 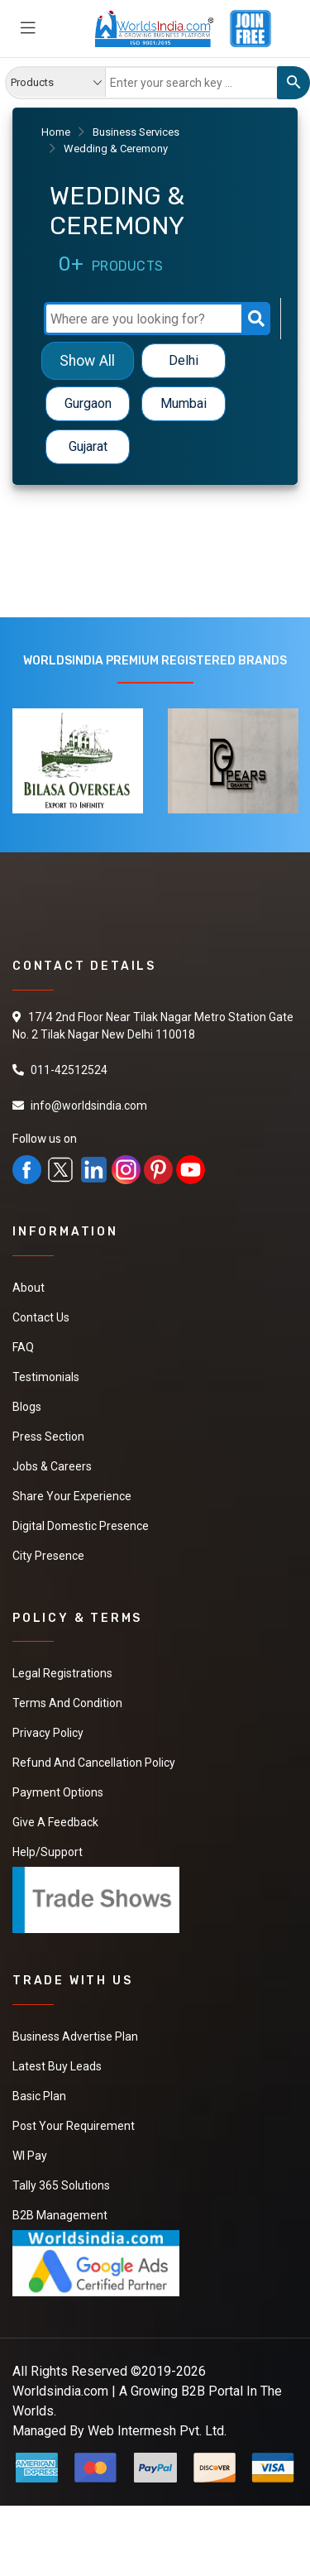 What do you see at coordinates (89, 1105) in the screenshot?
I see `info@worldsindia.com` at bounding box center [89, 1105].